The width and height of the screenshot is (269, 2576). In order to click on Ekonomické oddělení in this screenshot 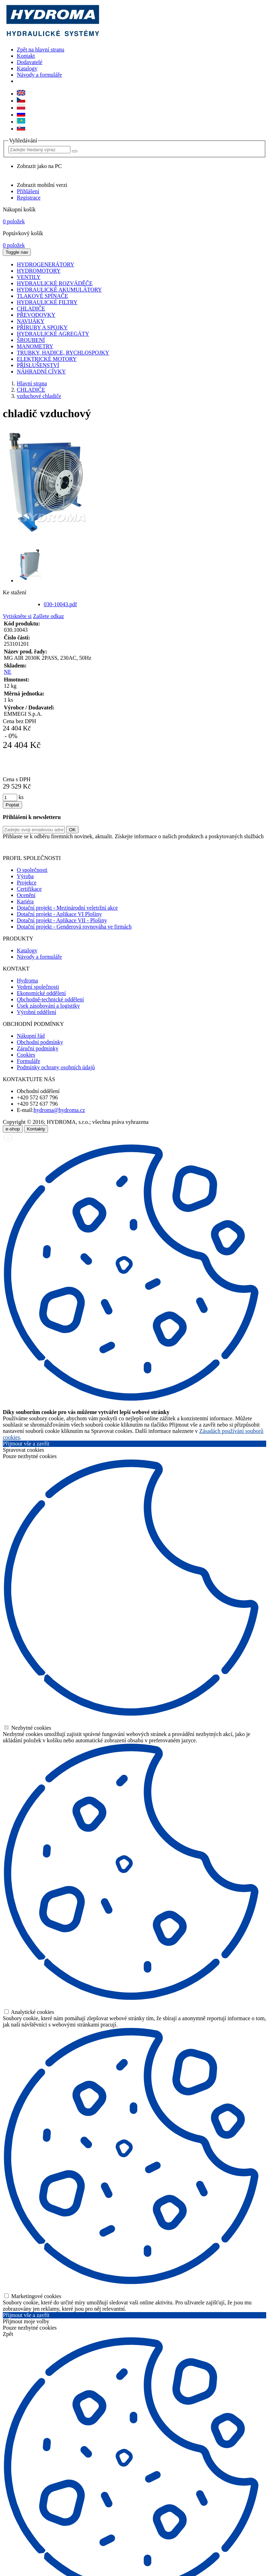, I will do `click(41, 993)`.